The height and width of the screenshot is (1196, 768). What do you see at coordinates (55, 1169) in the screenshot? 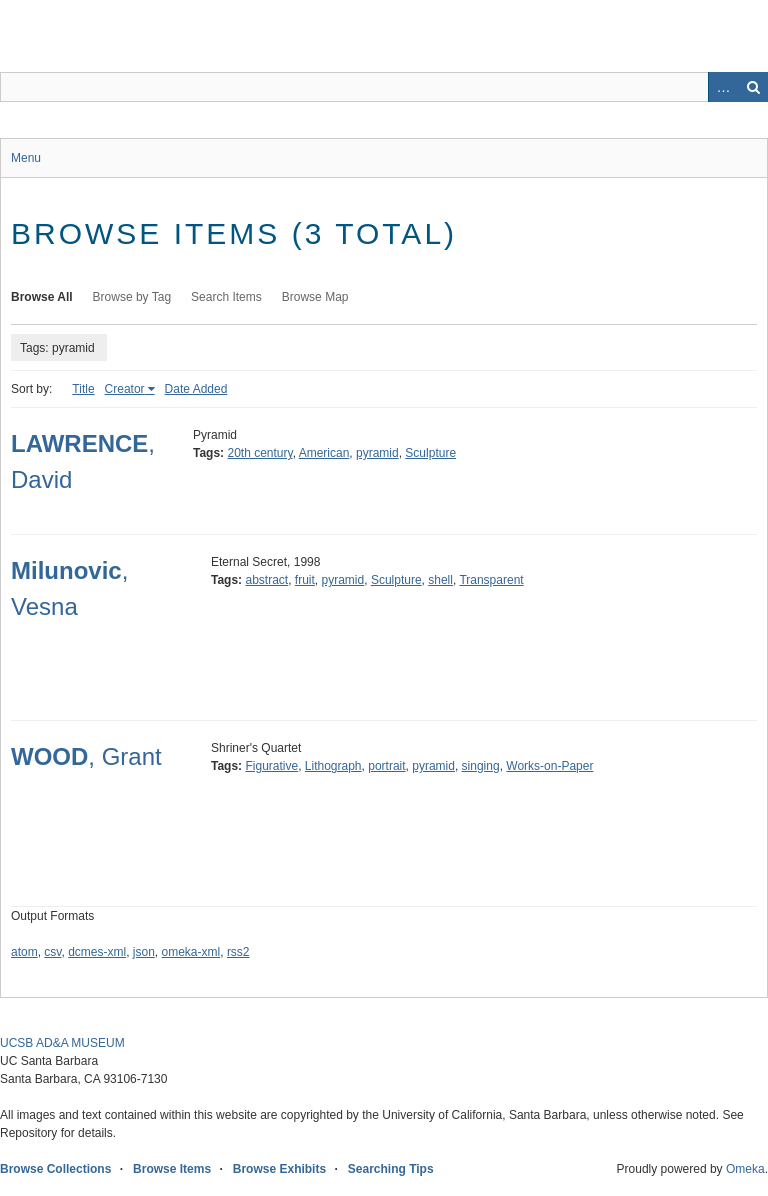
I see `Browse Collections` at bounding box center [55, 1169].